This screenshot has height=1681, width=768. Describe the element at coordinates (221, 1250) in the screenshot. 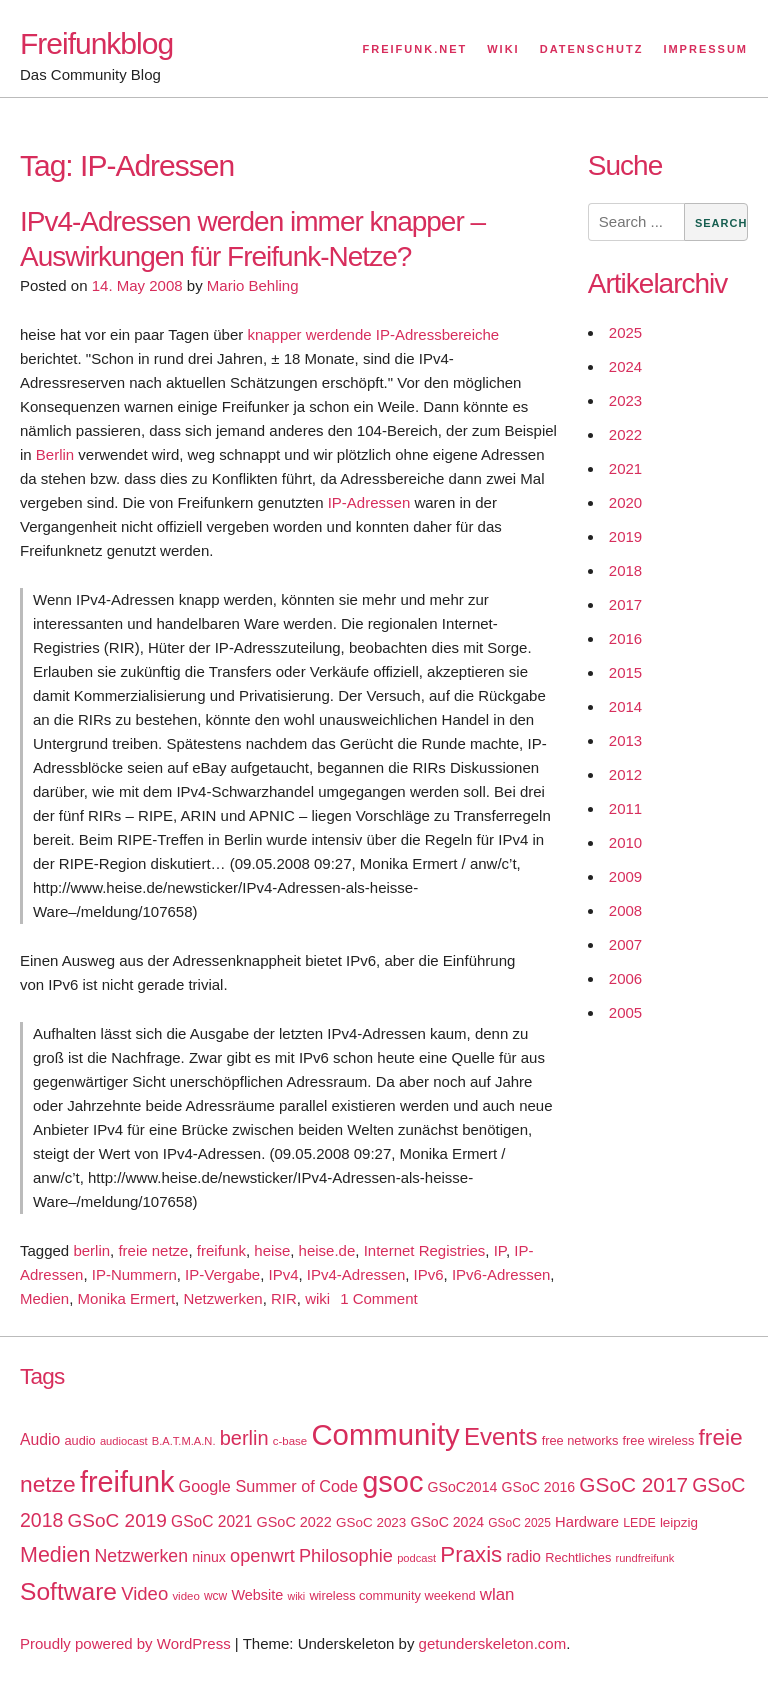

I see `freifunk` at that location.